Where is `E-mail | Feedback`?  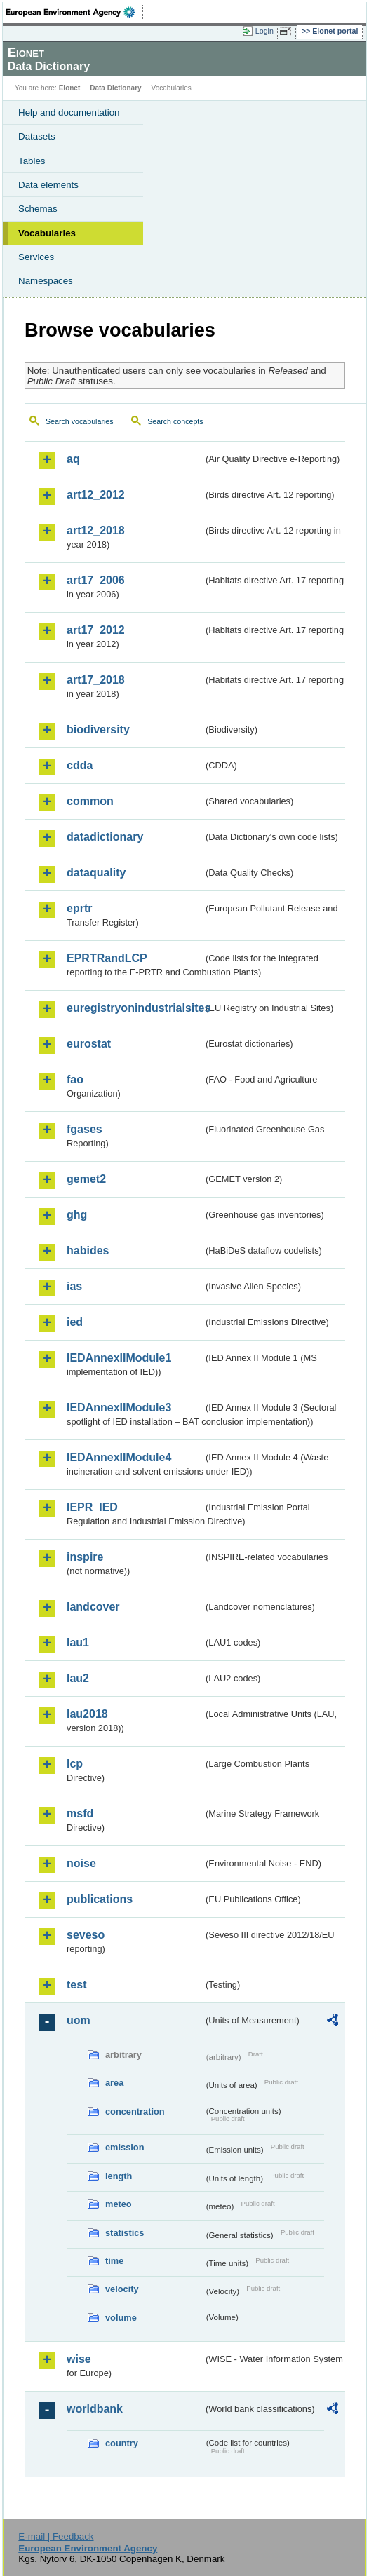
E-mail | Feedback is located at coordinates (55, 2536).